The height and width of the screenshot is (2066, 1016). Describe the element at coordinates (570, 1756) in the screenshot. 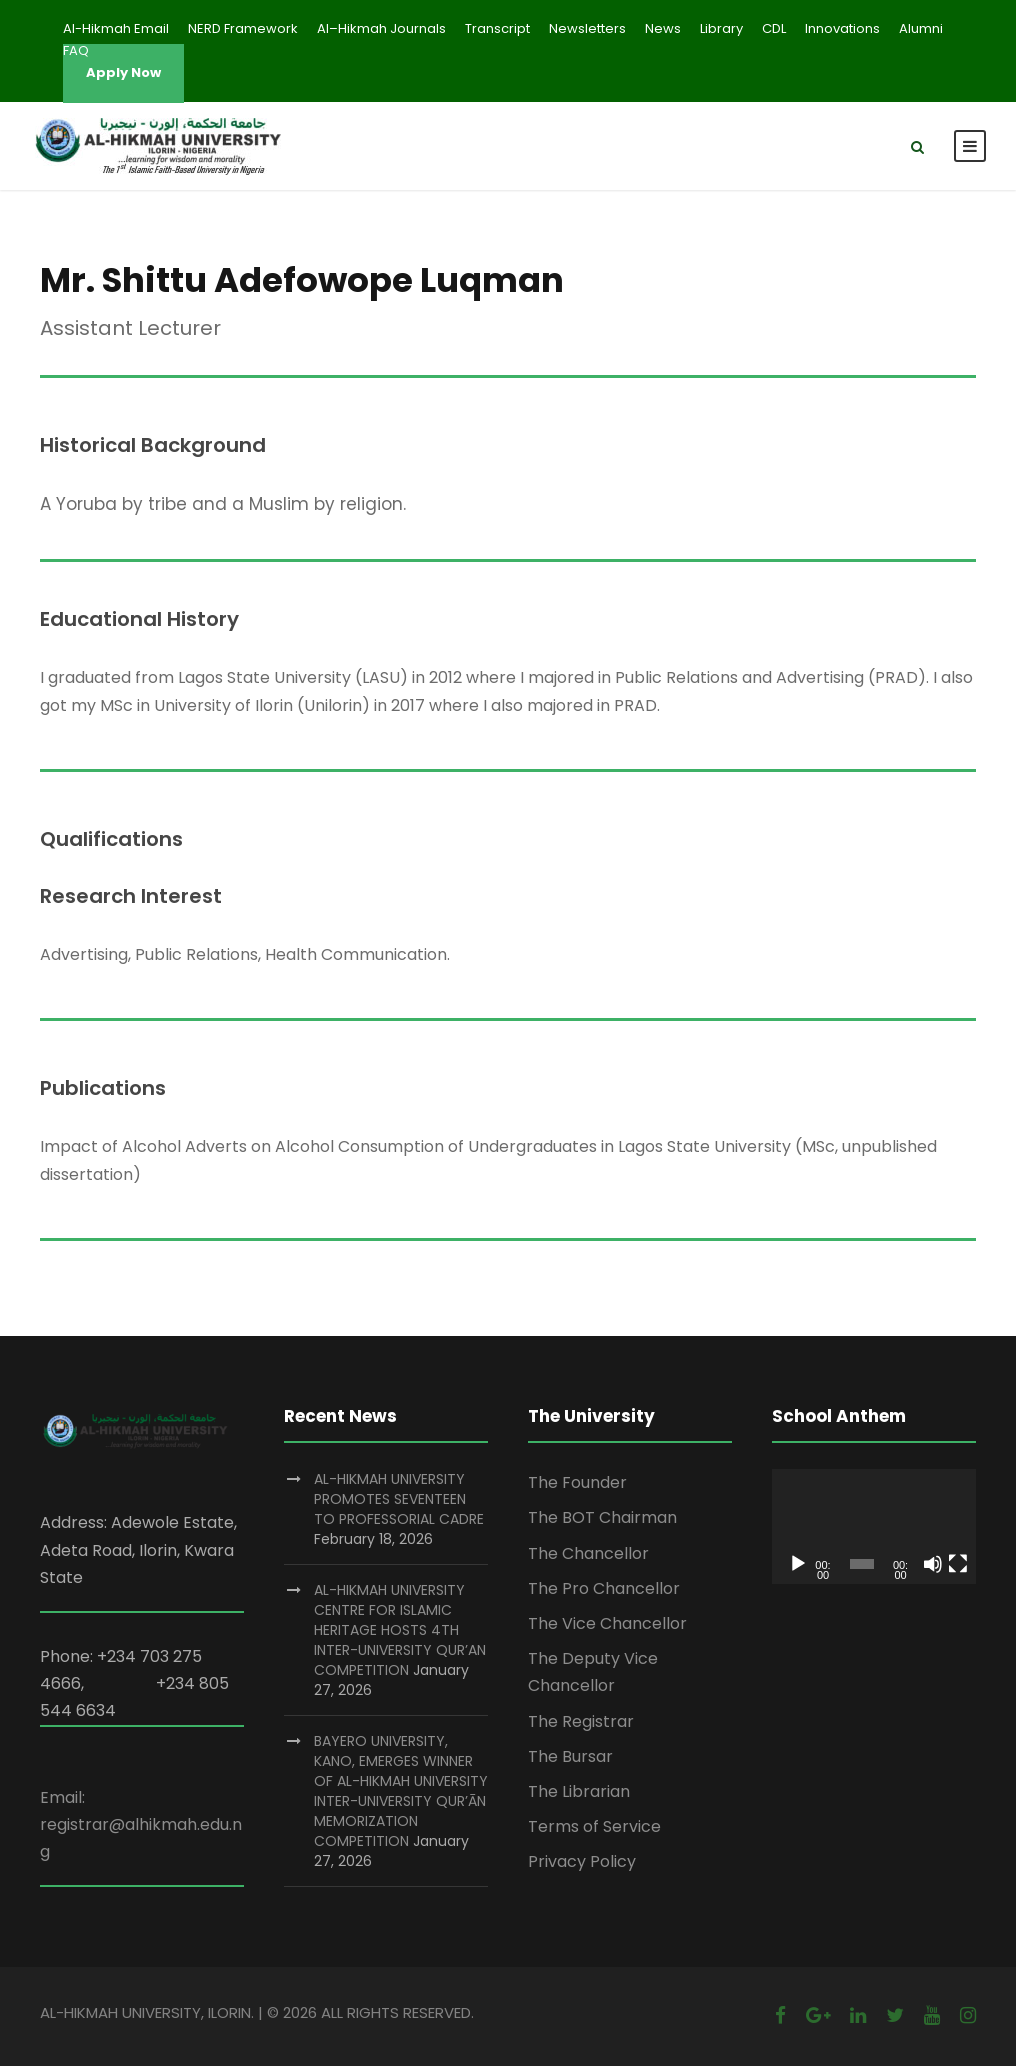

I see `The Bursar` at that location.